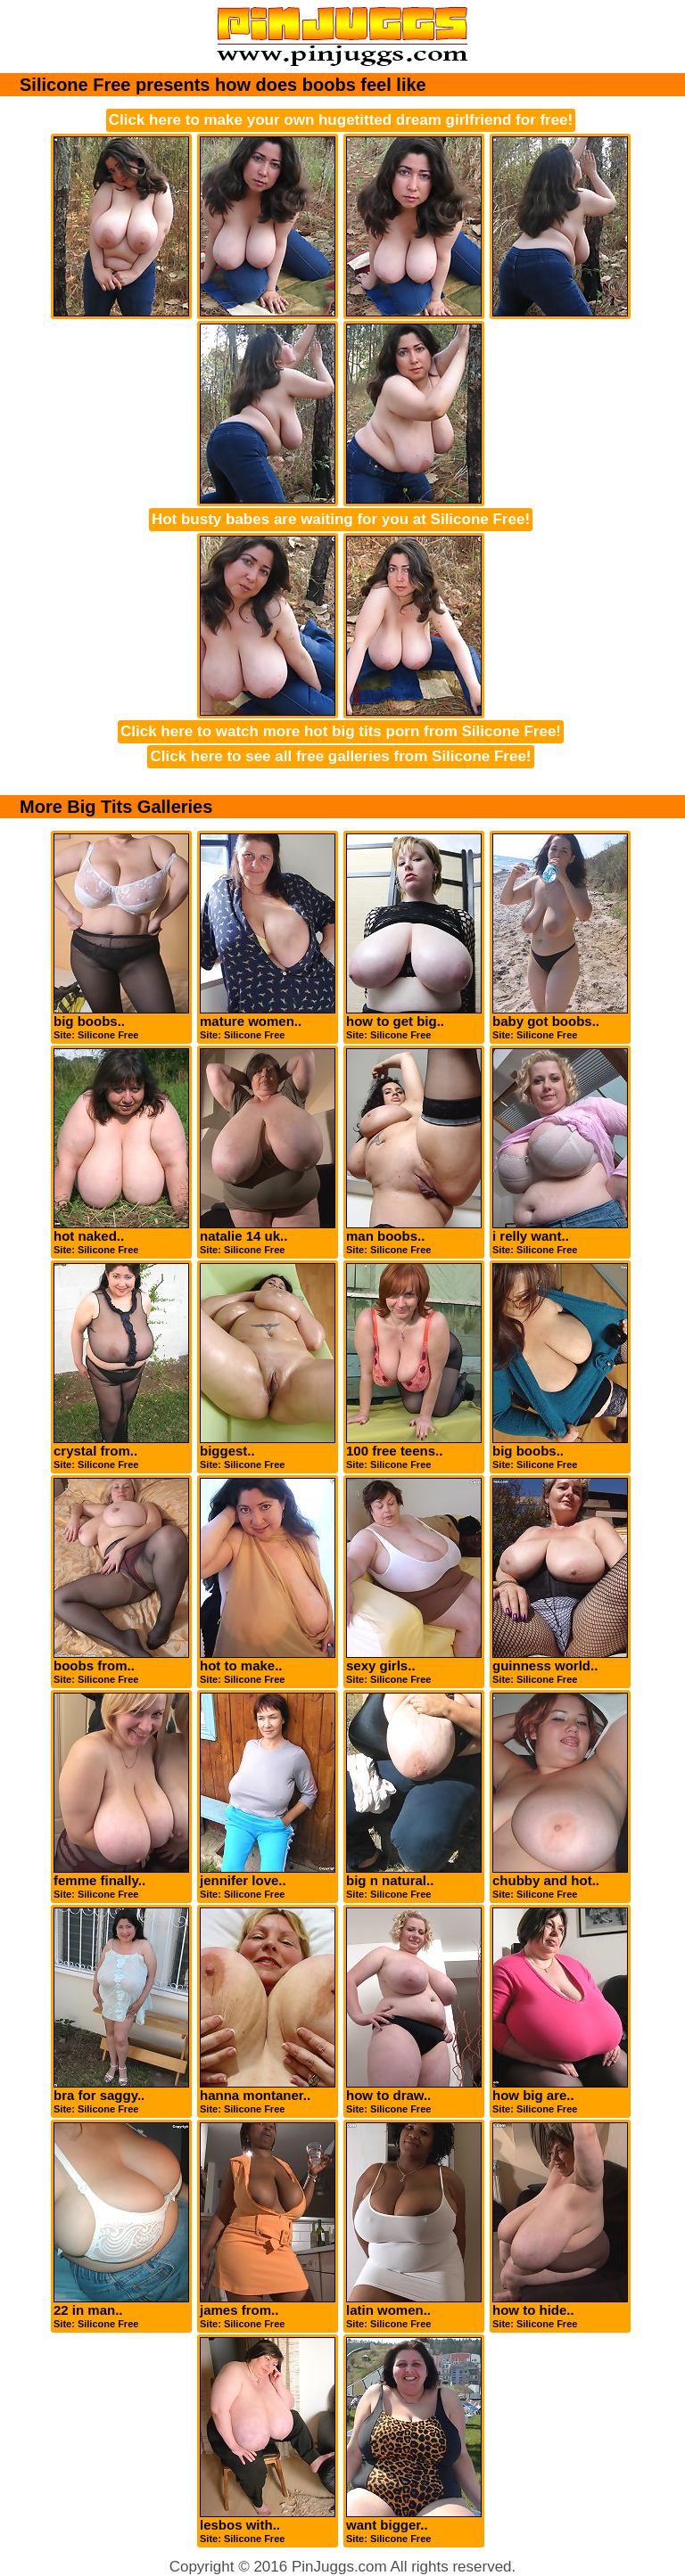  I want to click on Click here to make your own hugetitted dream girlfriend for free!, so click(341, 119).